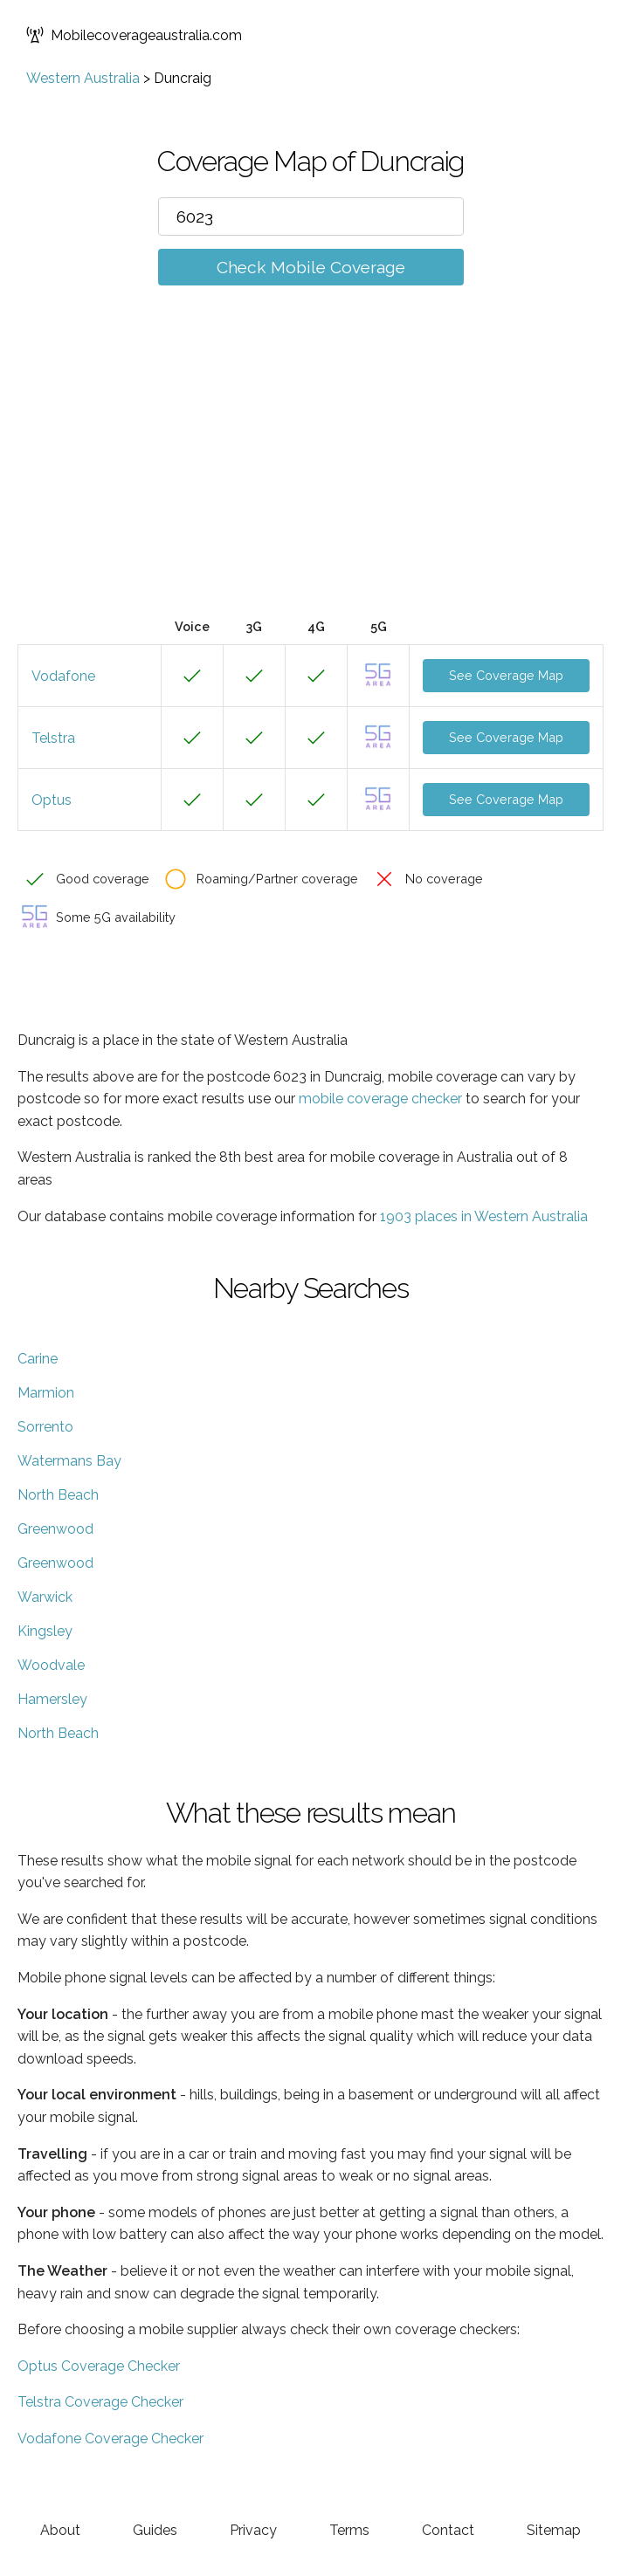 This screenshot has height=2576, width=621. What do you see at coordinates (45, 1427) in the screenshot?
I see `Sorrento` at bounding box center [45, 1427].